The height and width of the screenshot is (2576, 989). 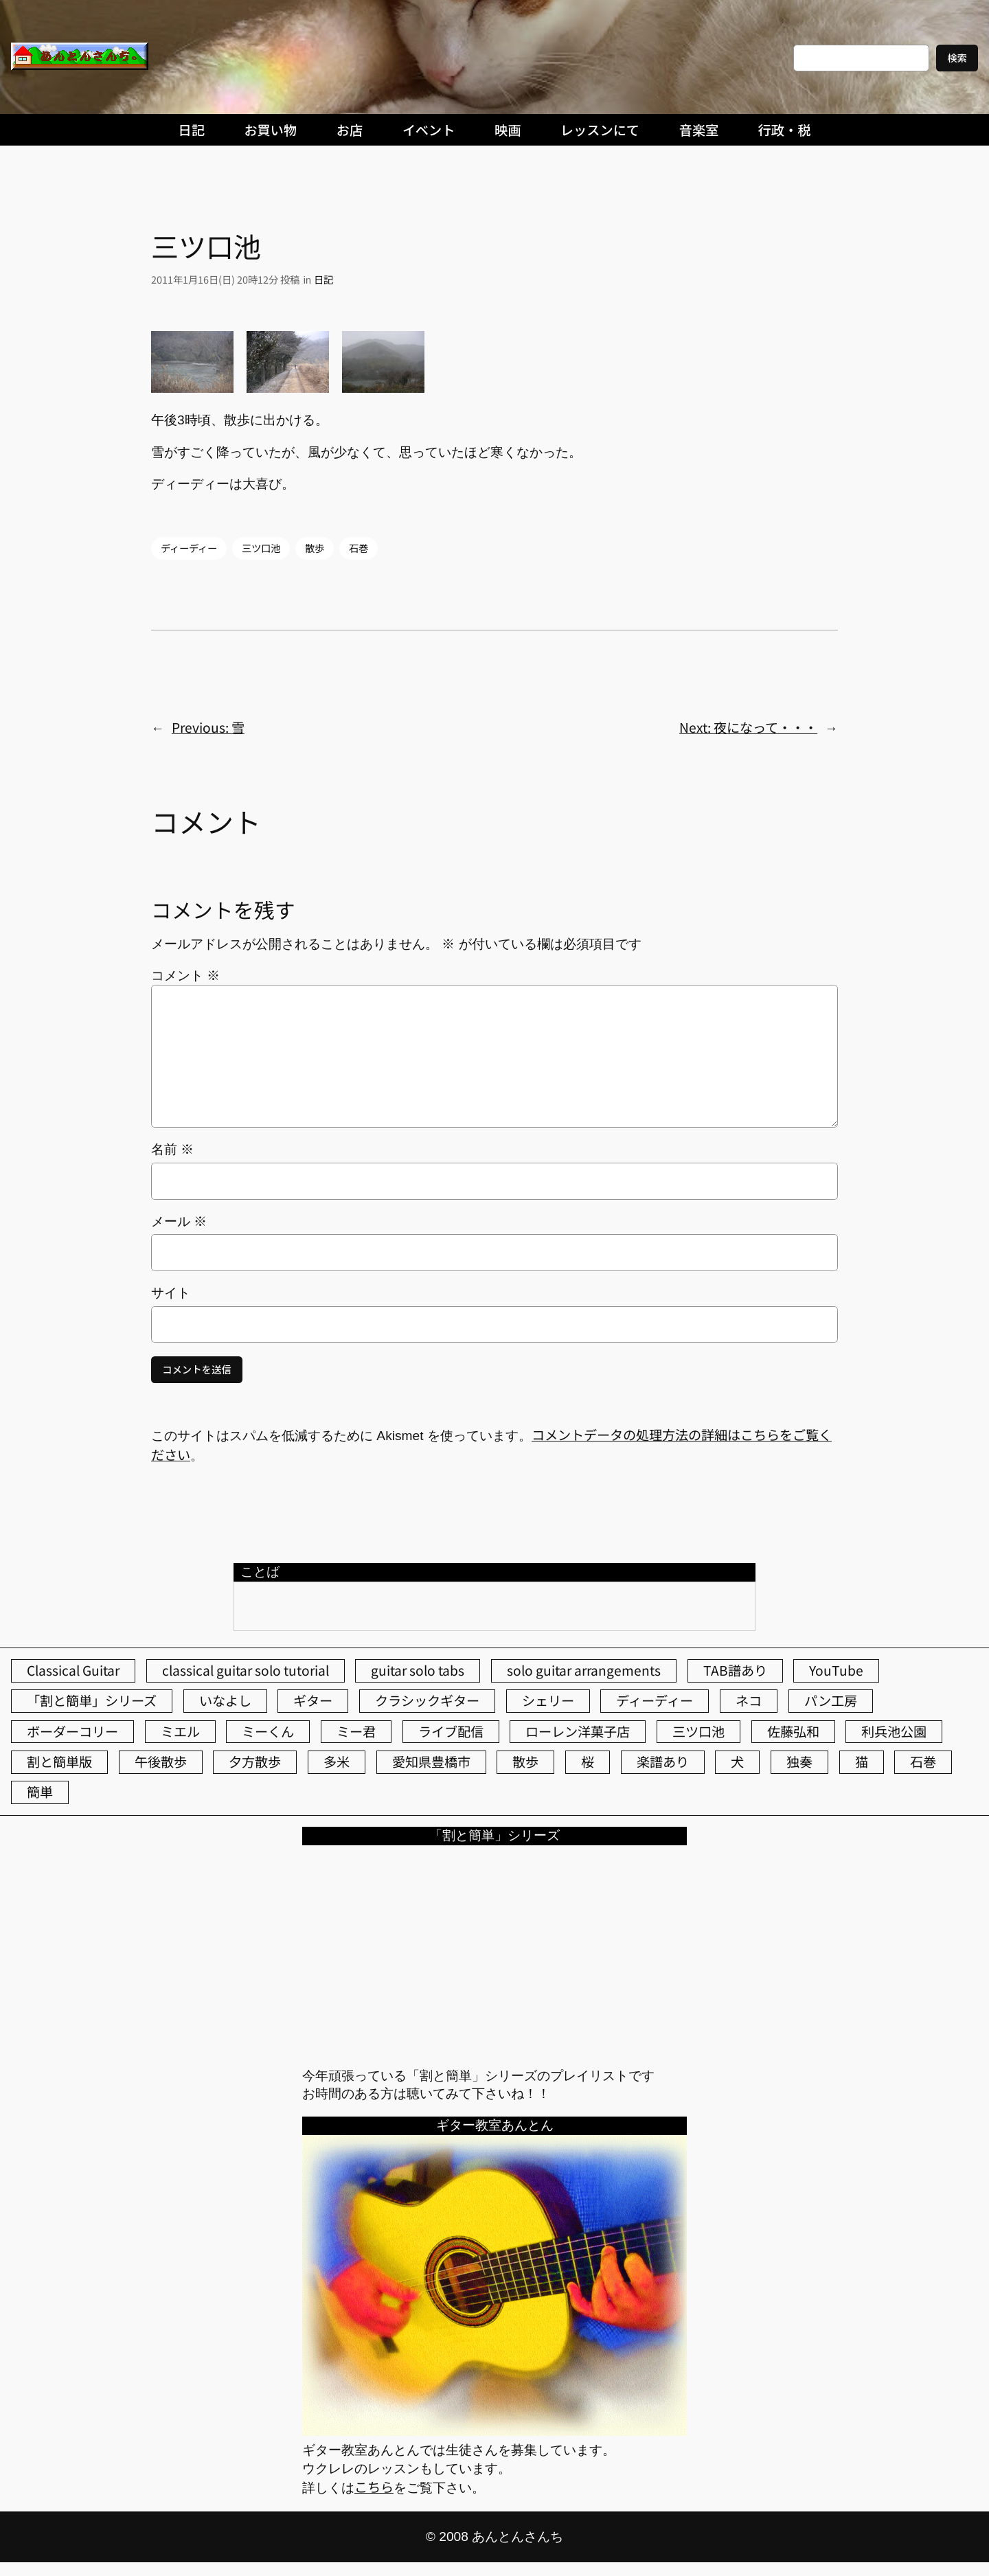 I want to click on 午後散歩 [午後散歩 (445個の項目)], so click(x=161, y=1761).